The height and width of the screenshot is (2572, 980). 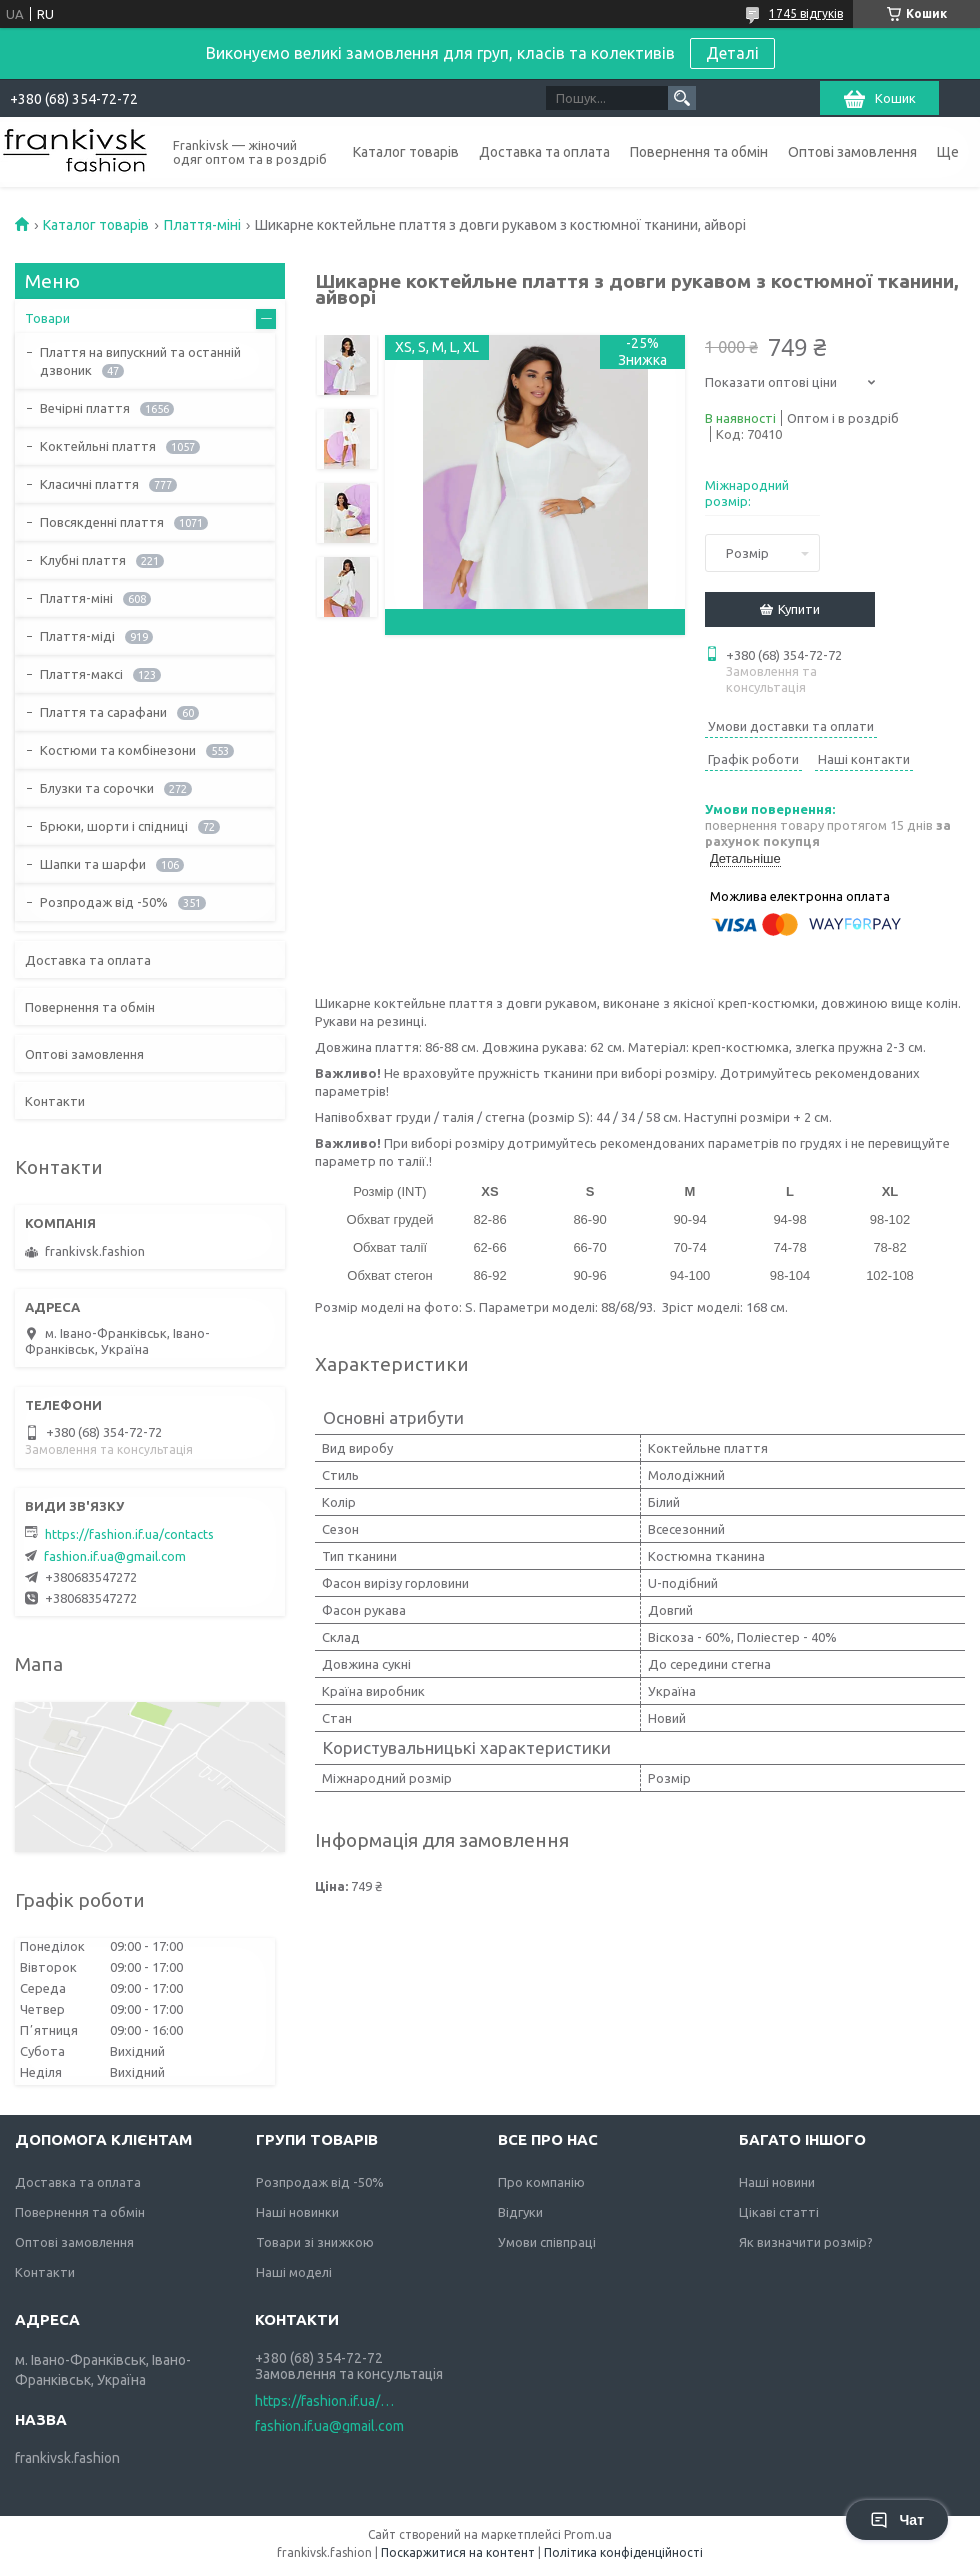 I want to click on Плаття-максі, so click(x=81, y=674).